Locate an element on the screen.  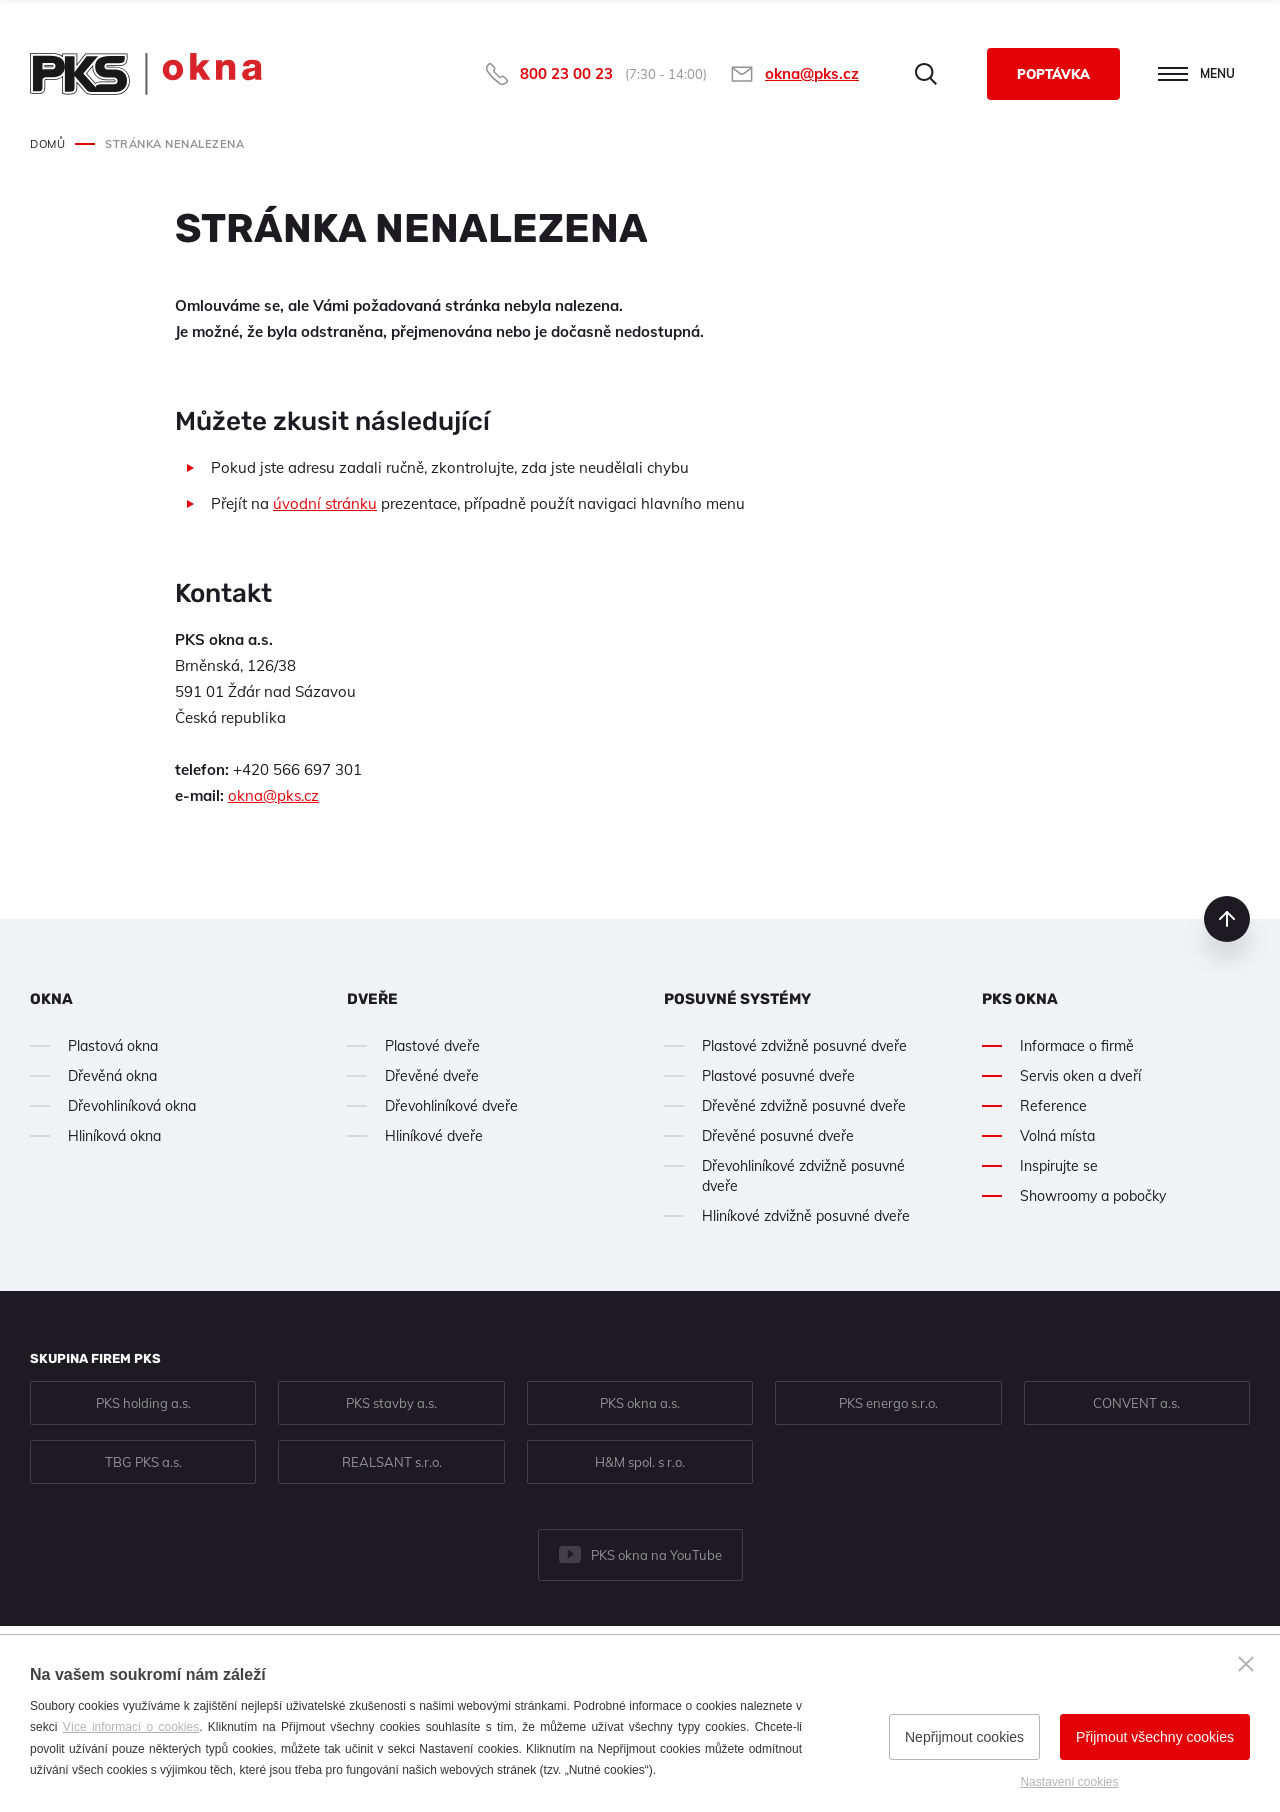
Plastové dveře is located at coordinates (432, 1046).